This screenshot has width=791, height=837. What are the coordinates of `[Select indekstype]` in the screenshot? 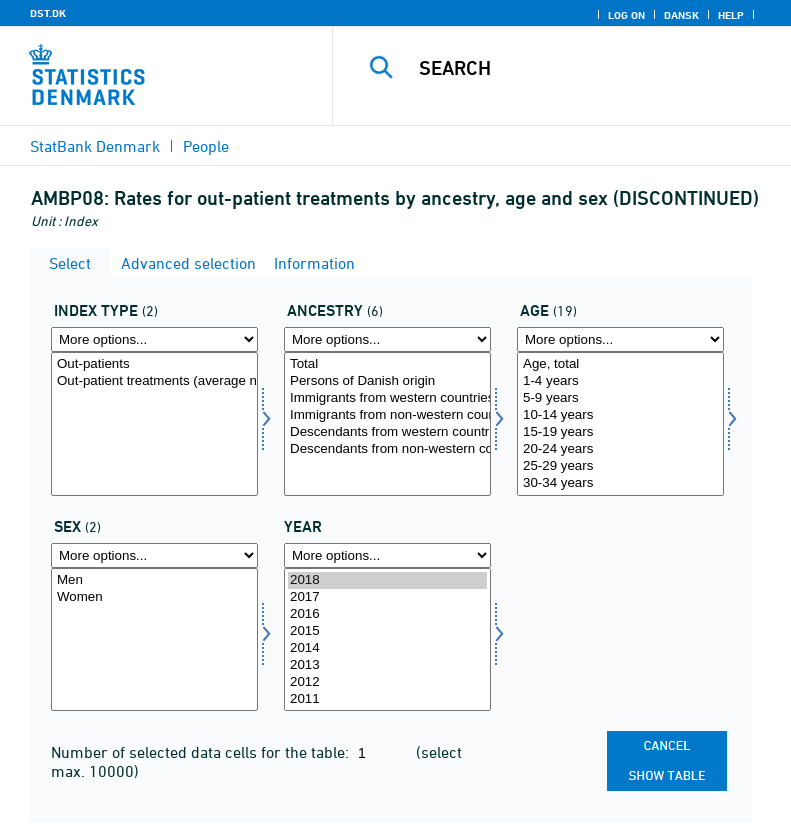 It's located at (154, 424).